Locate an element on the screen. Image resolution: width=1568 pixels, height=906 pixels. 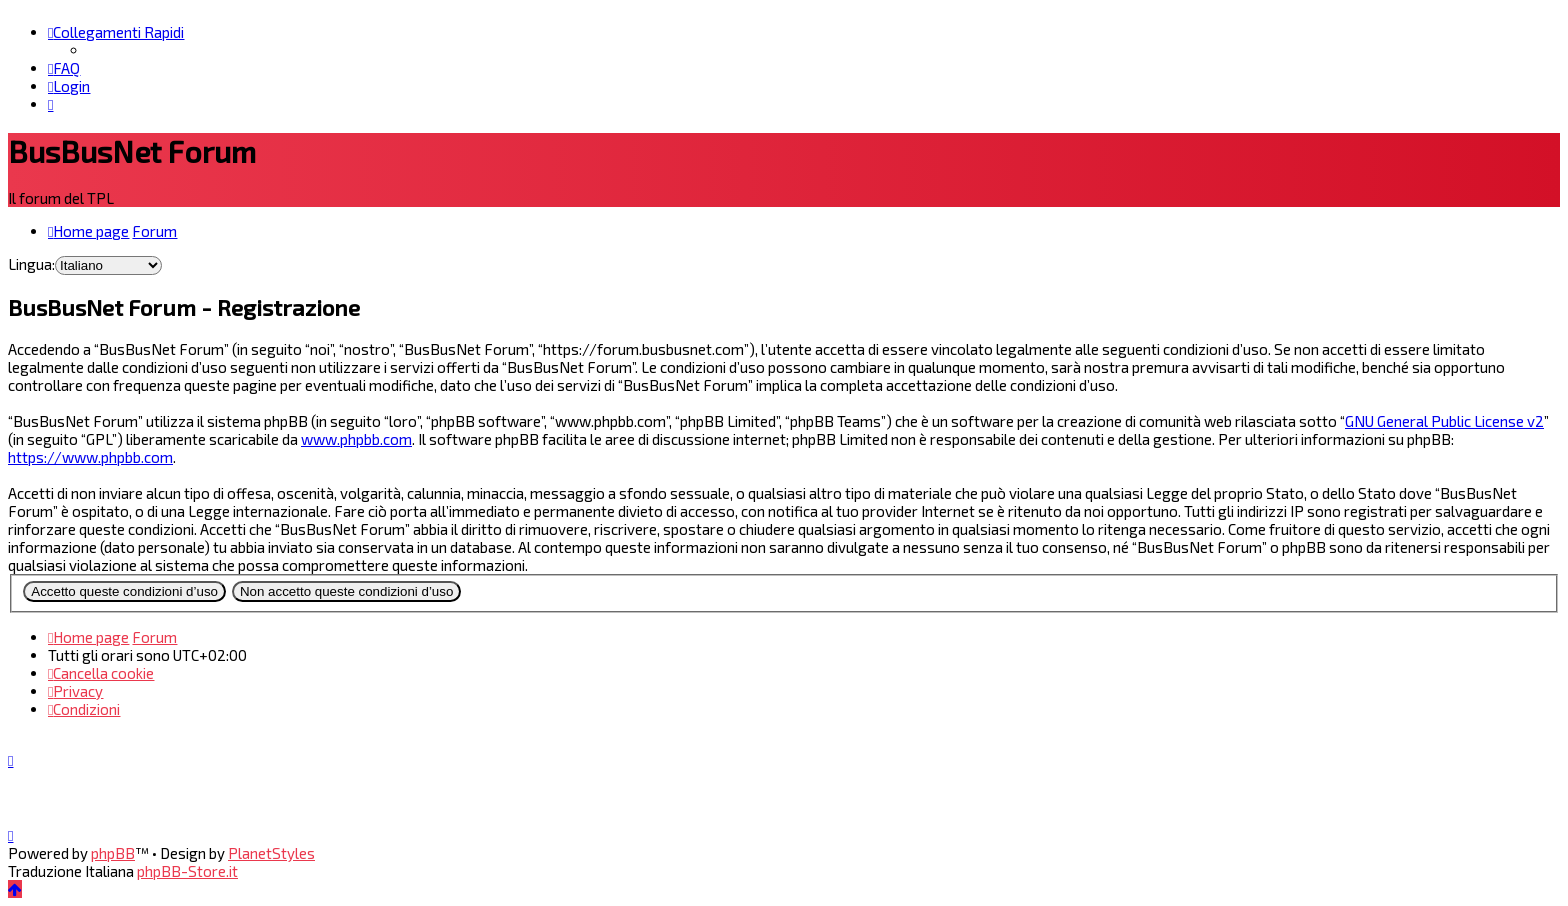
phpBB is located at coordinates (113, 853).